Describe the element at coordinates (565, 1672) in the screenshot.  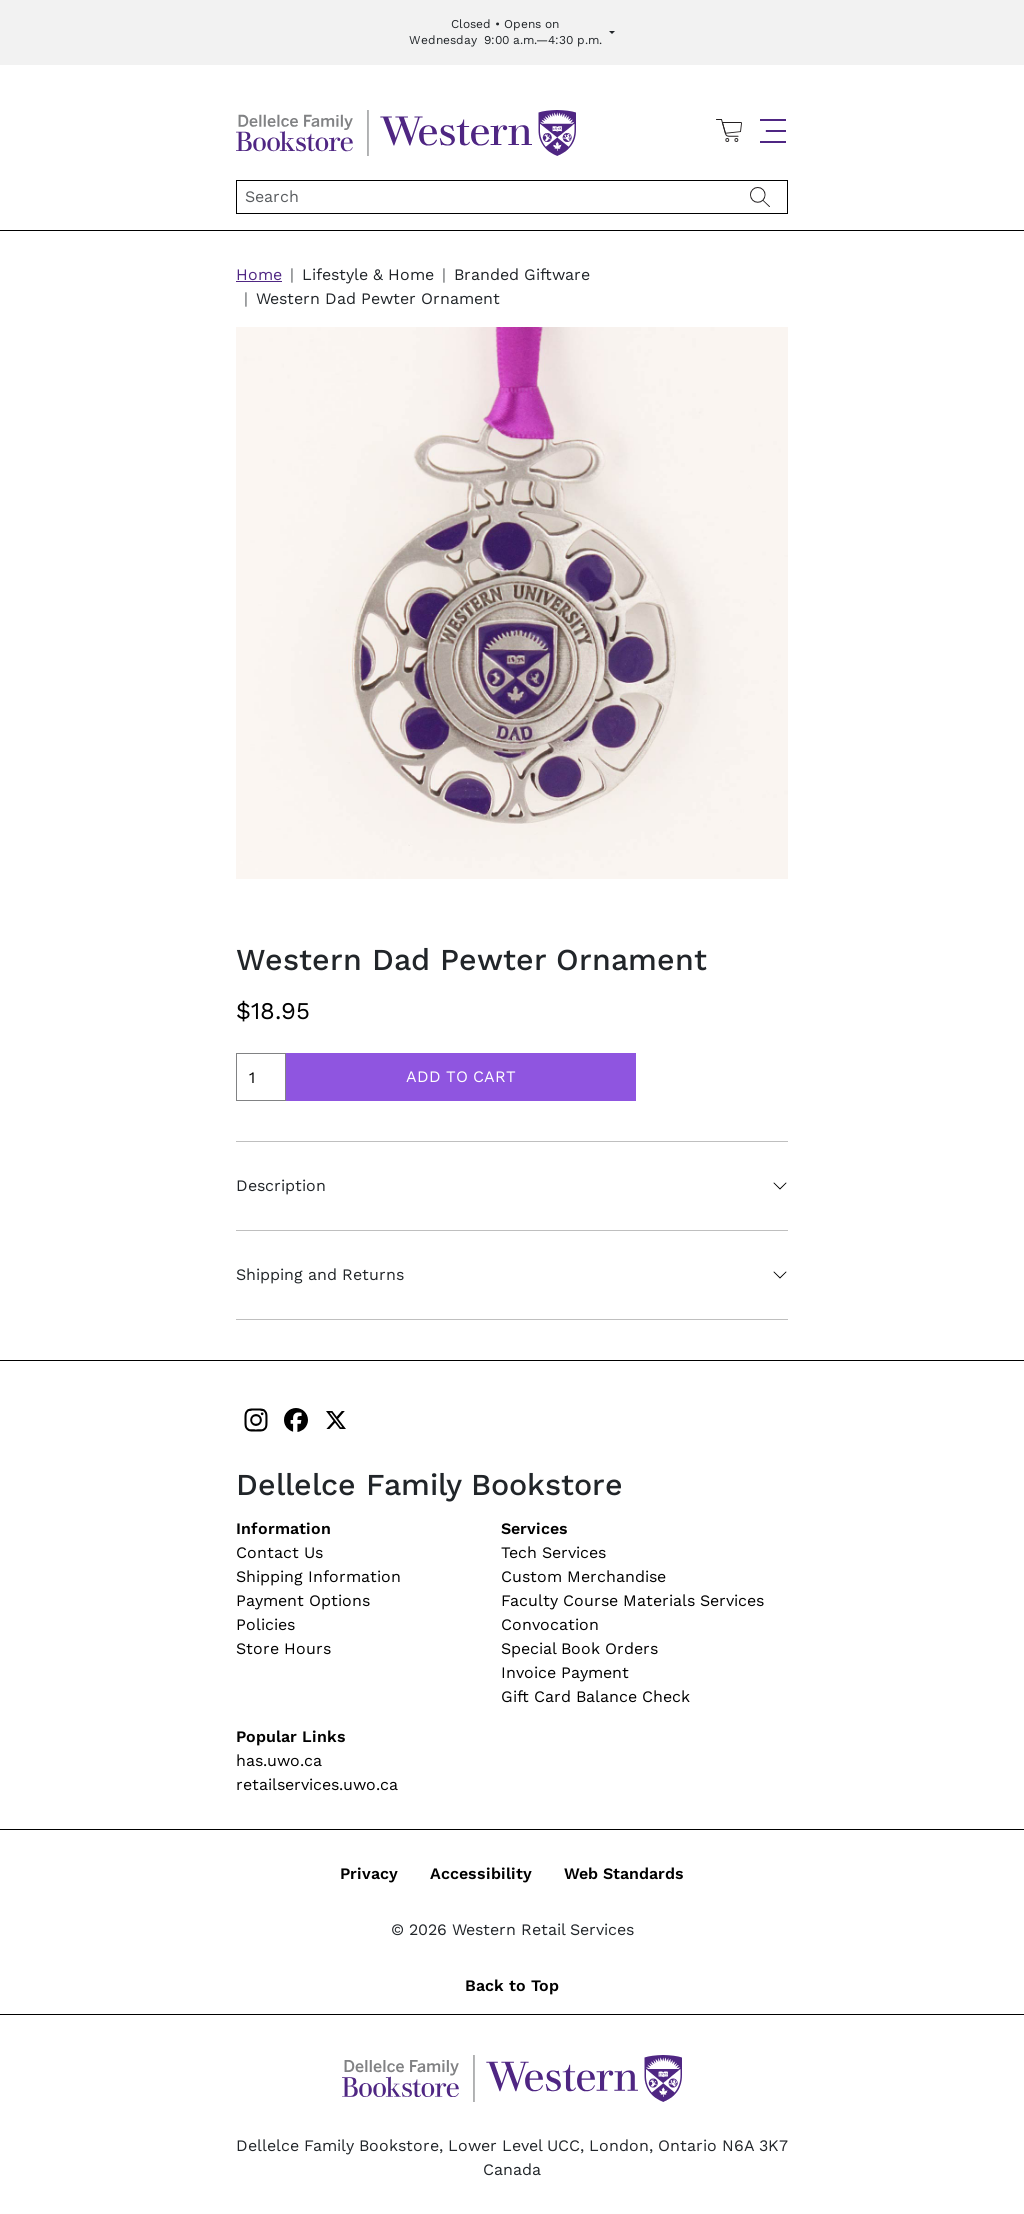
I see `Invoice Payment` at that location.